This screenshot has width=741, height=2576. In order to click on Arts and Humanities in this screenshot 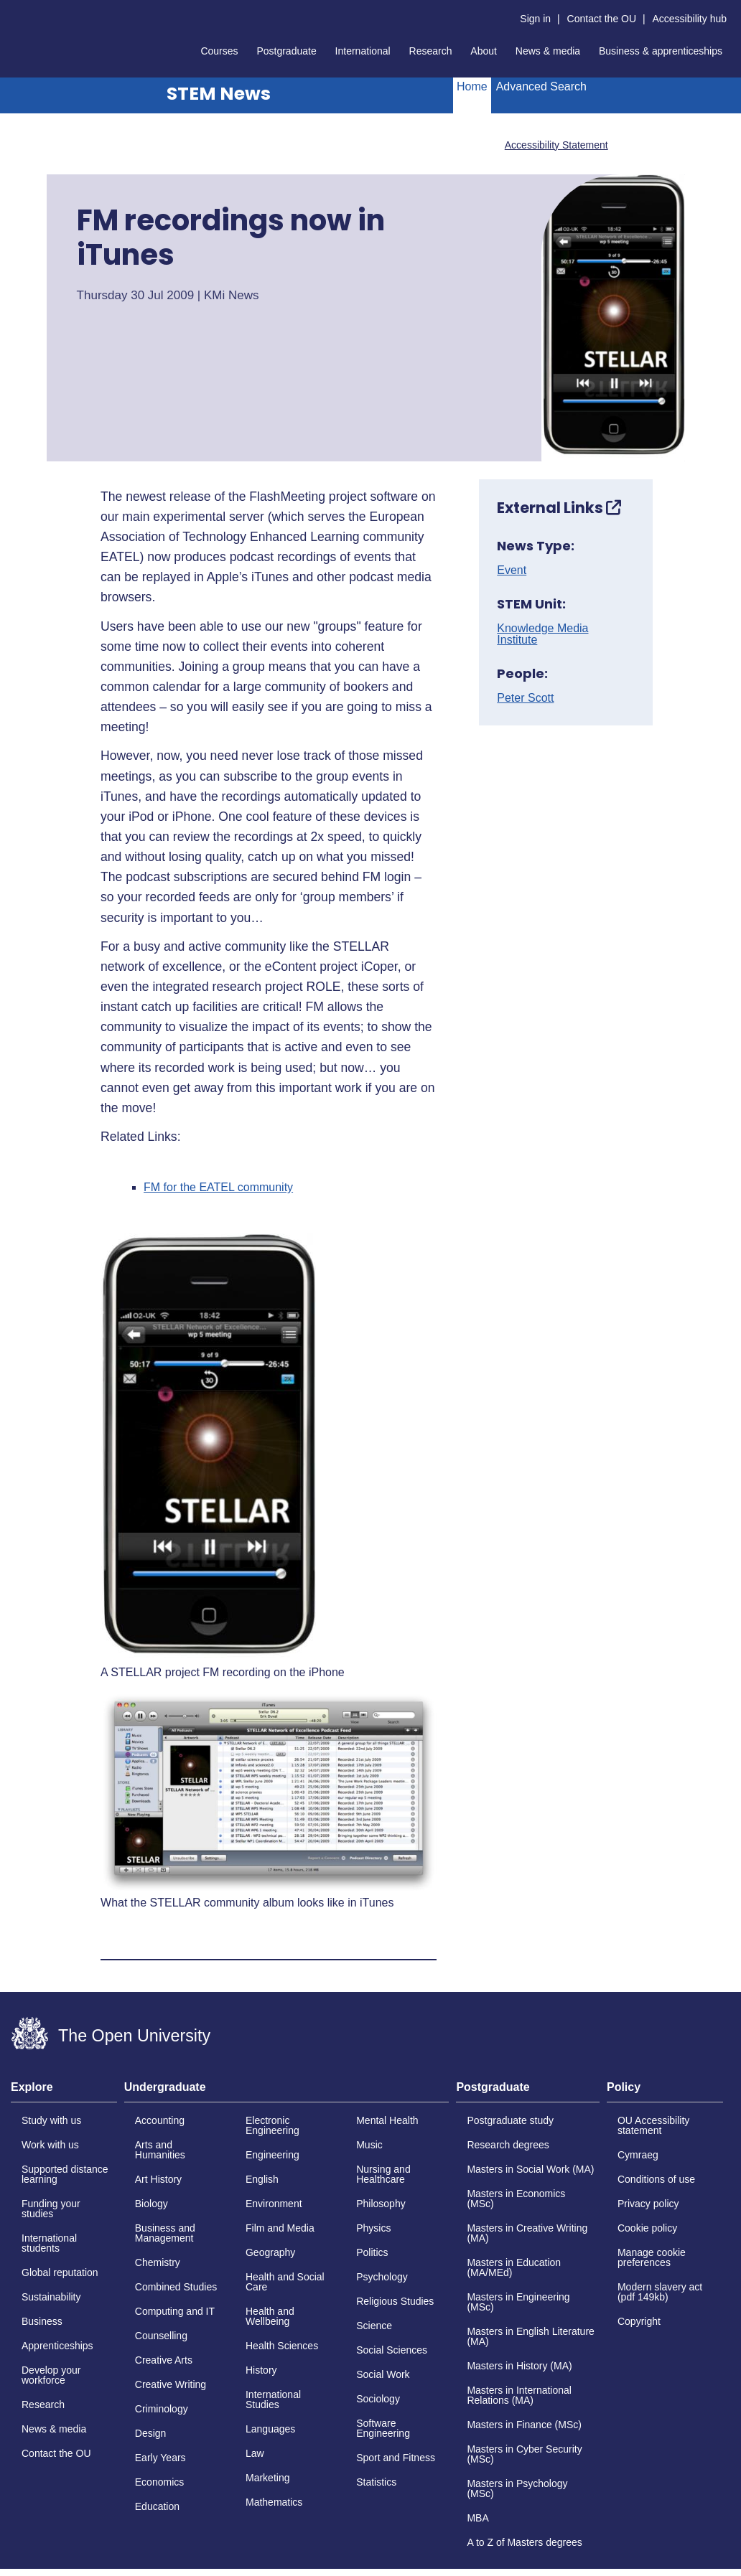, I will do `click(160, 2150)`.